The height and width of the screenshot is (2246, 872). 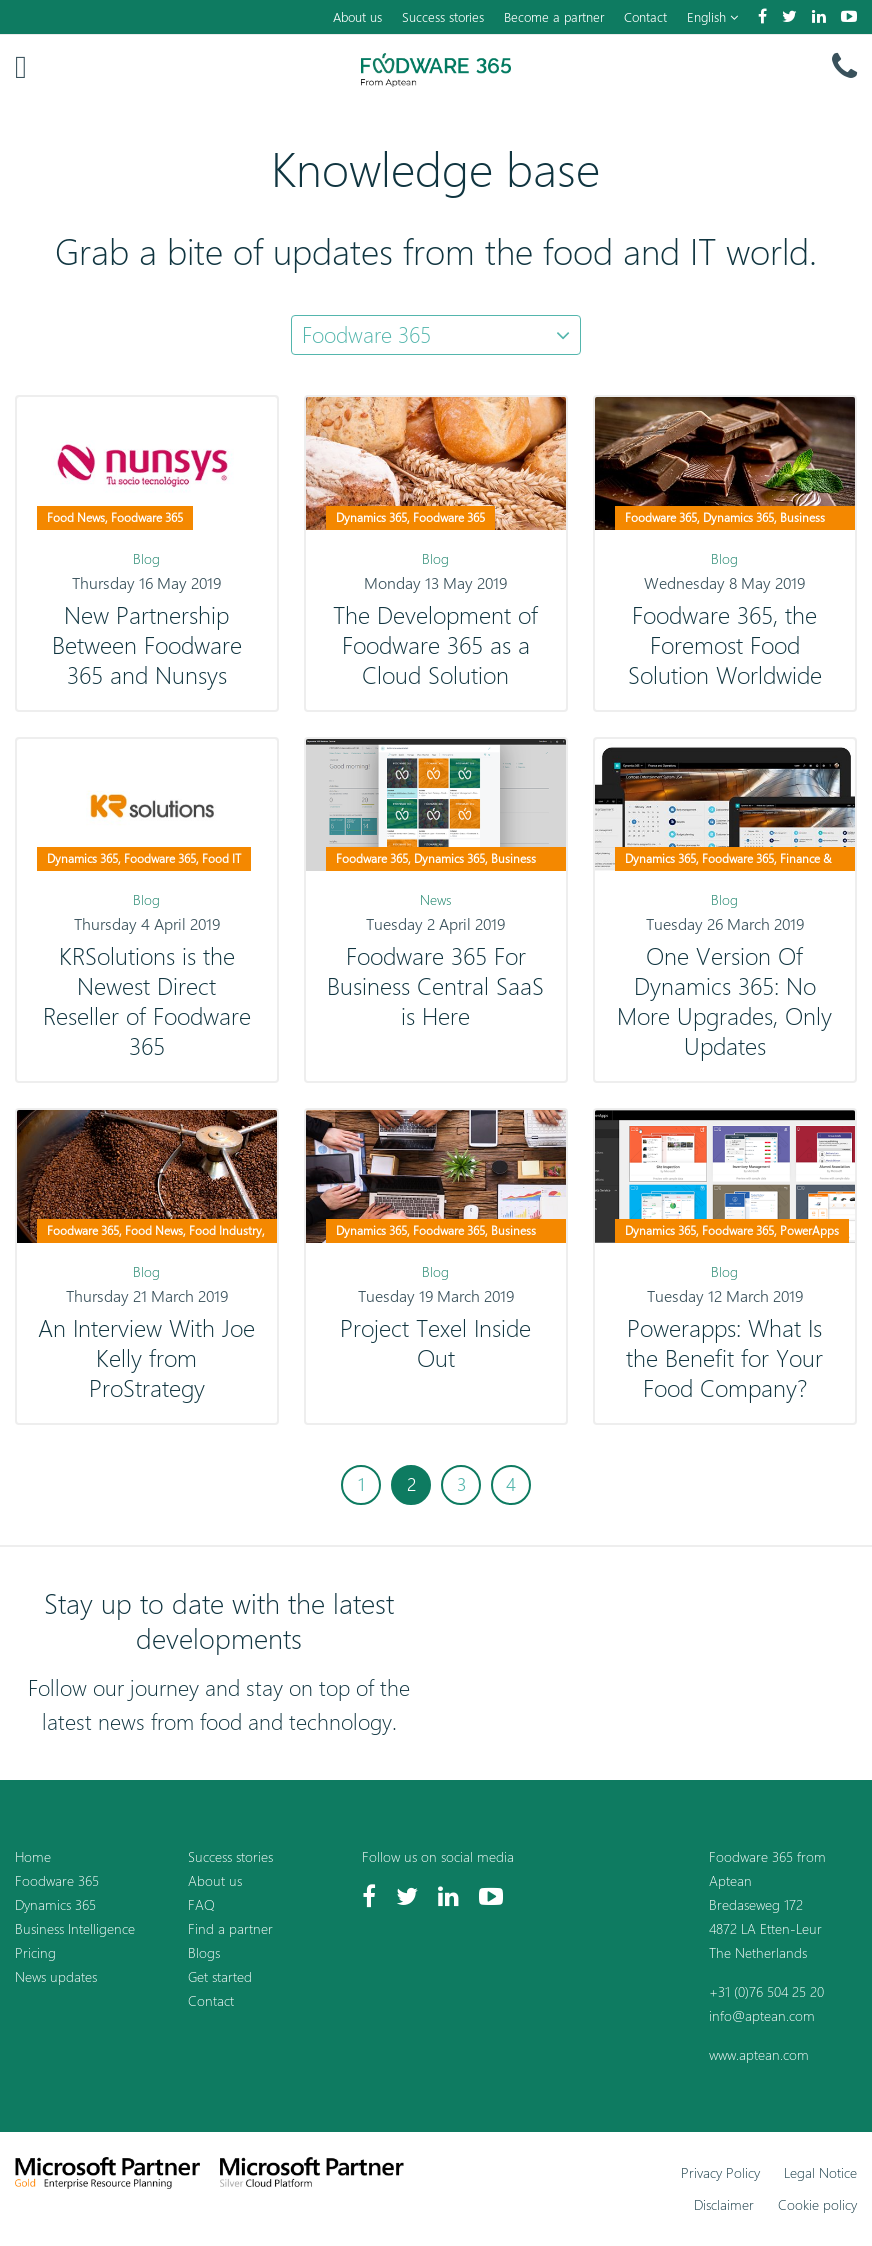 What do you see at coordinates (33, 1856) in the screenshot?
I see `Home` at bounding box center [33, 1856].